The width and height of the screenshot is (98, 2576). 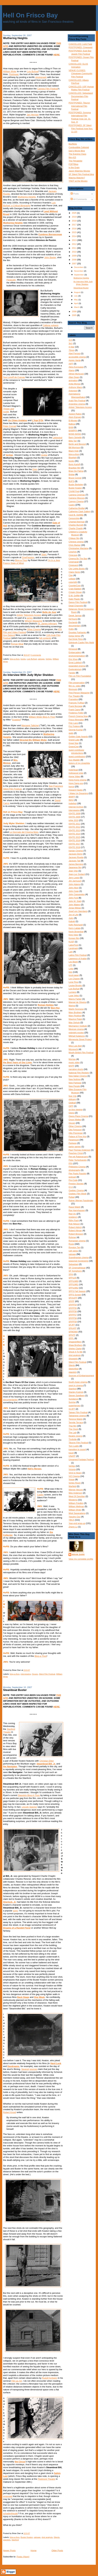 I want to click on Claire Denis, so click(x=74, y=572).